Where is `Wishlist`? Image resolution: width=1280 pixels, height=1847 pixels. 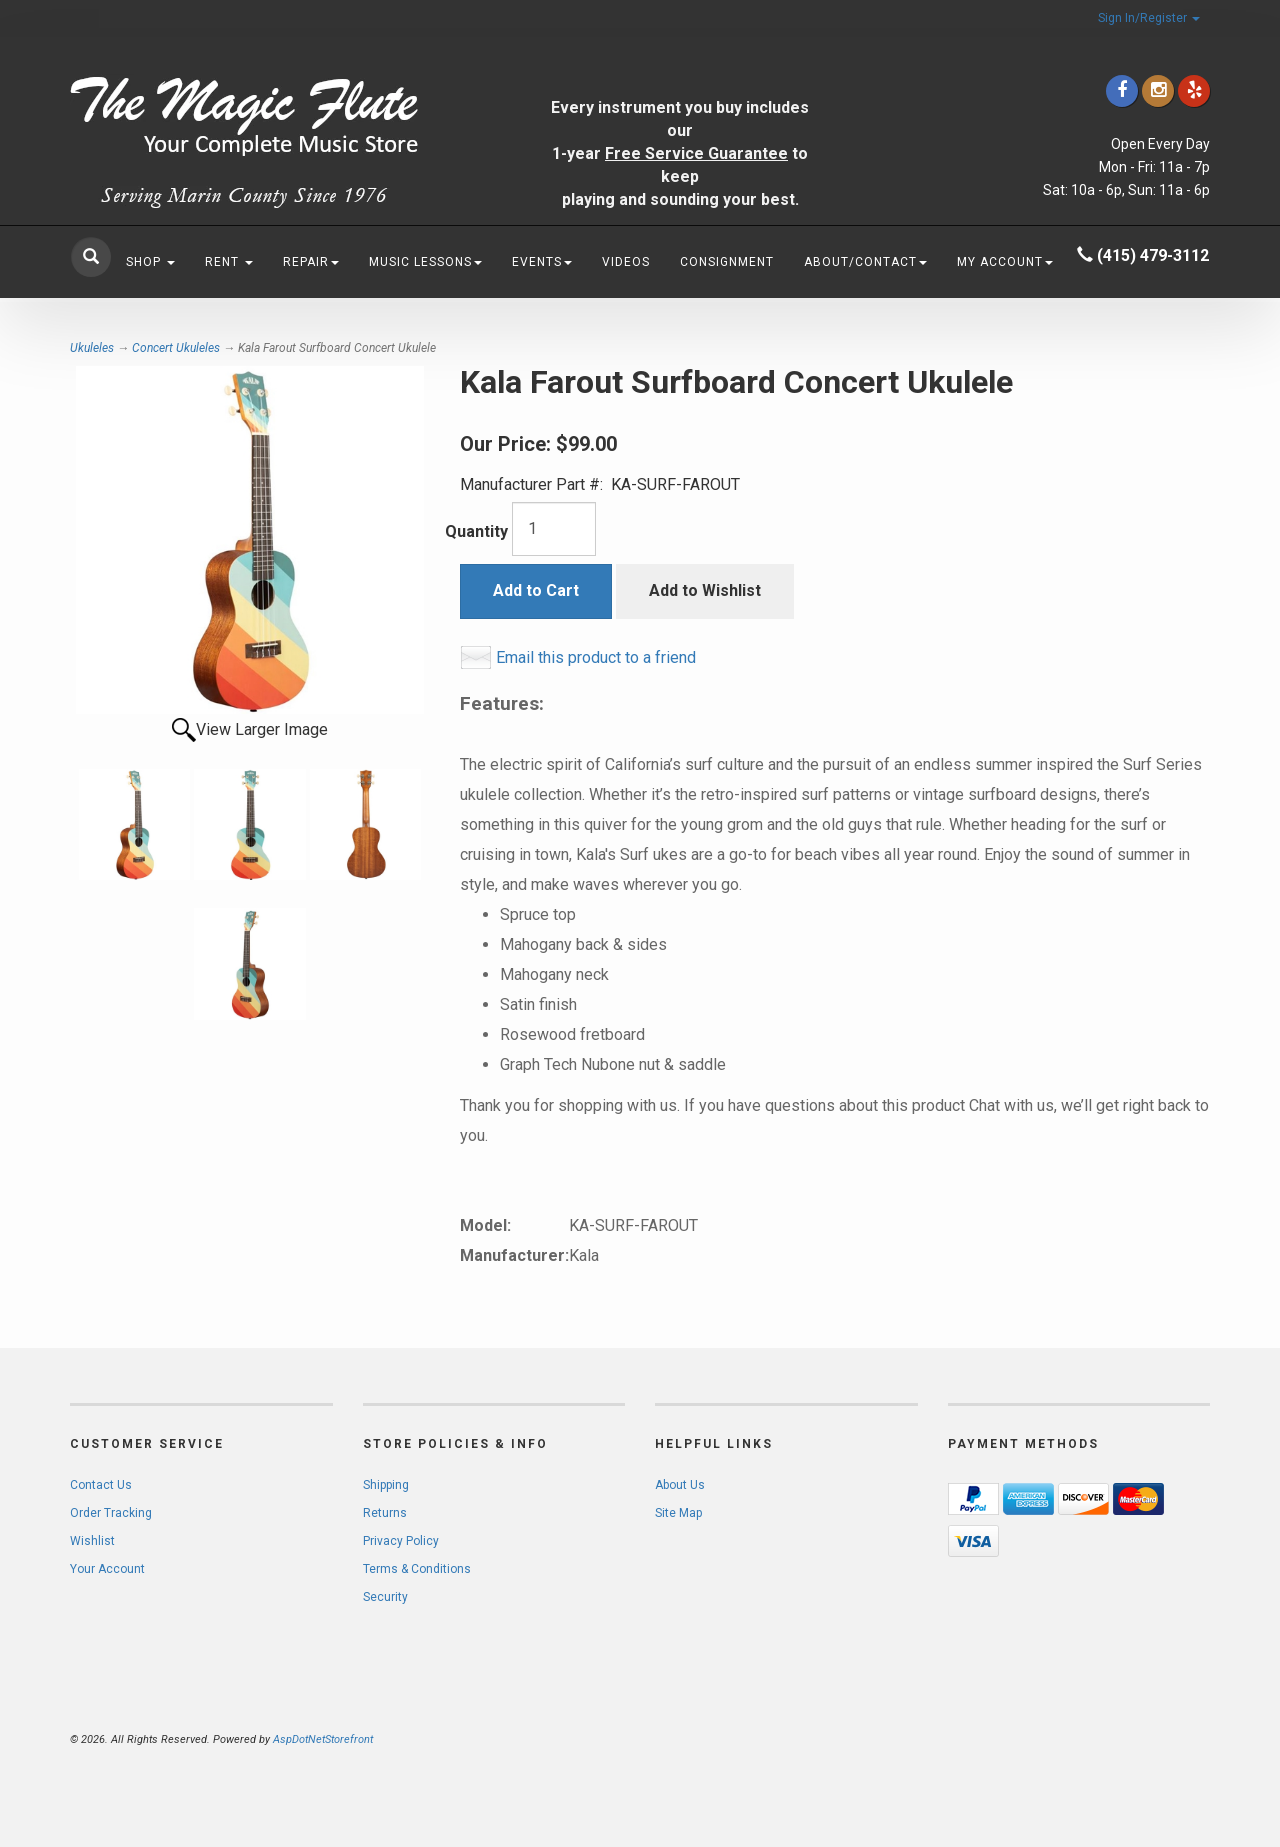 Wishlist is located at coordinates (92, 1541).